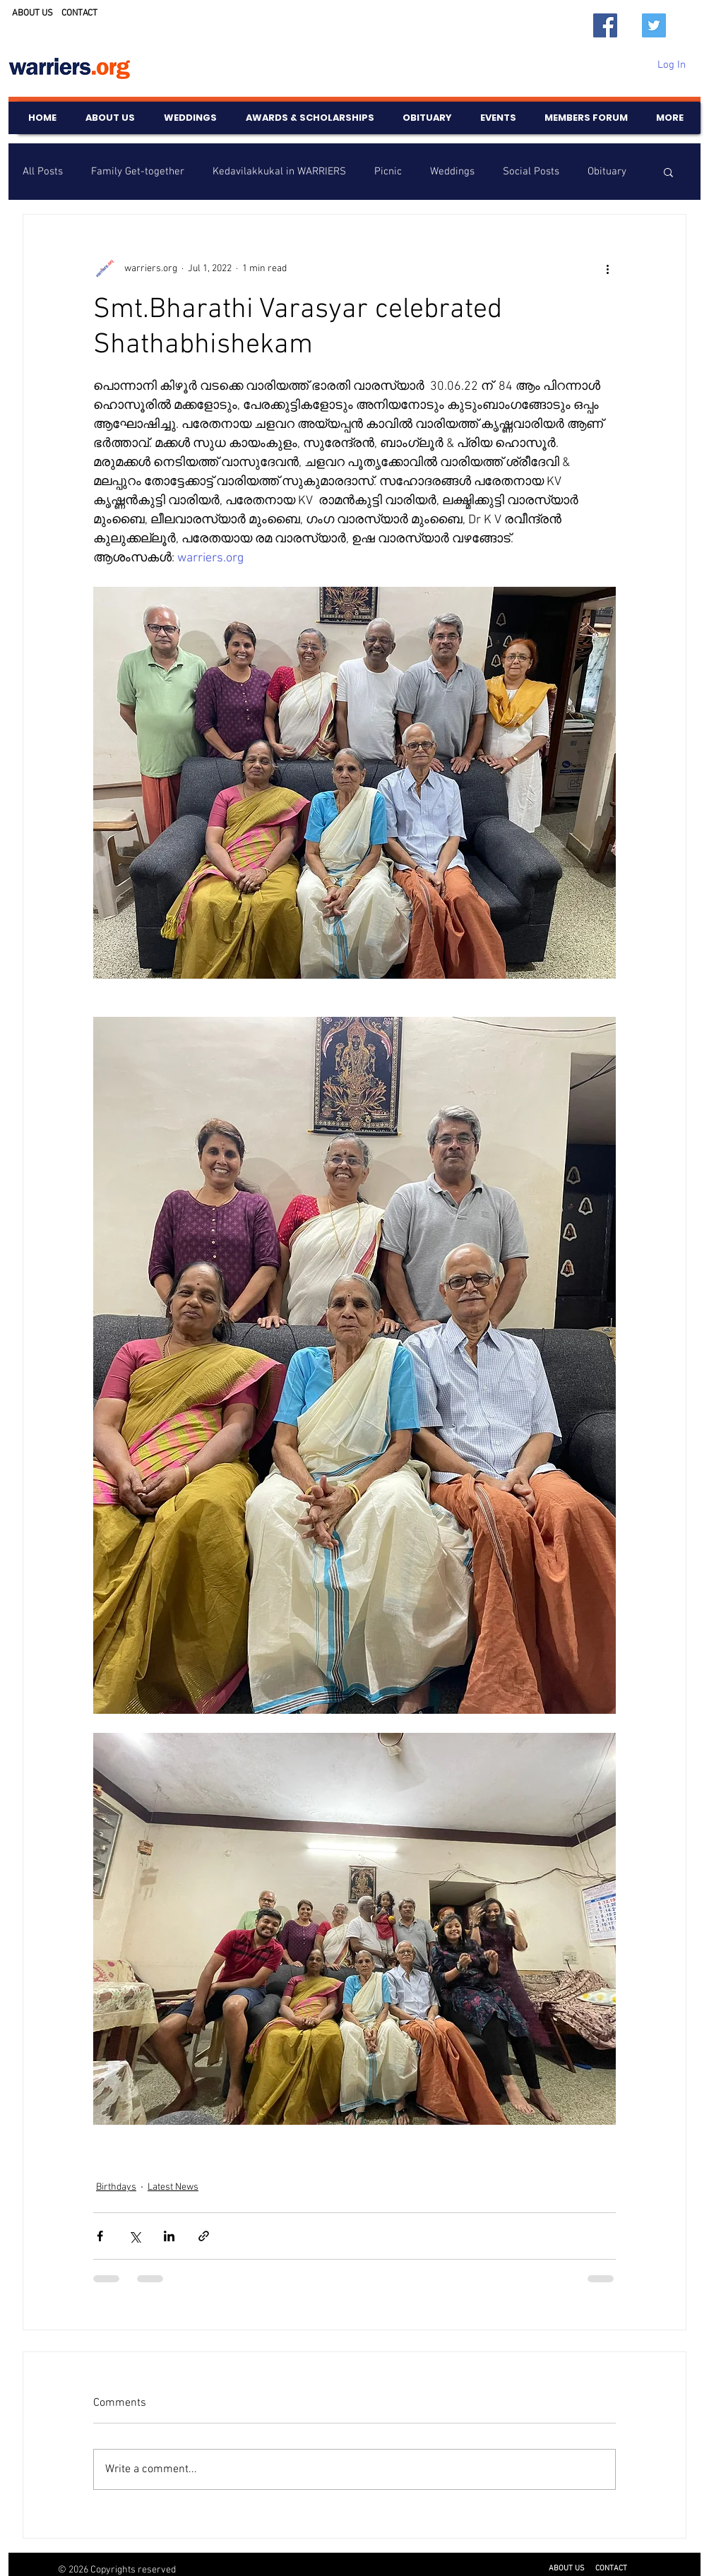 The width and height of the screenshot is (709, 2576). Describe the element at coordinates (134, 2236) in the screenshot. I see `[Share via X (Twitter)]` at that location.